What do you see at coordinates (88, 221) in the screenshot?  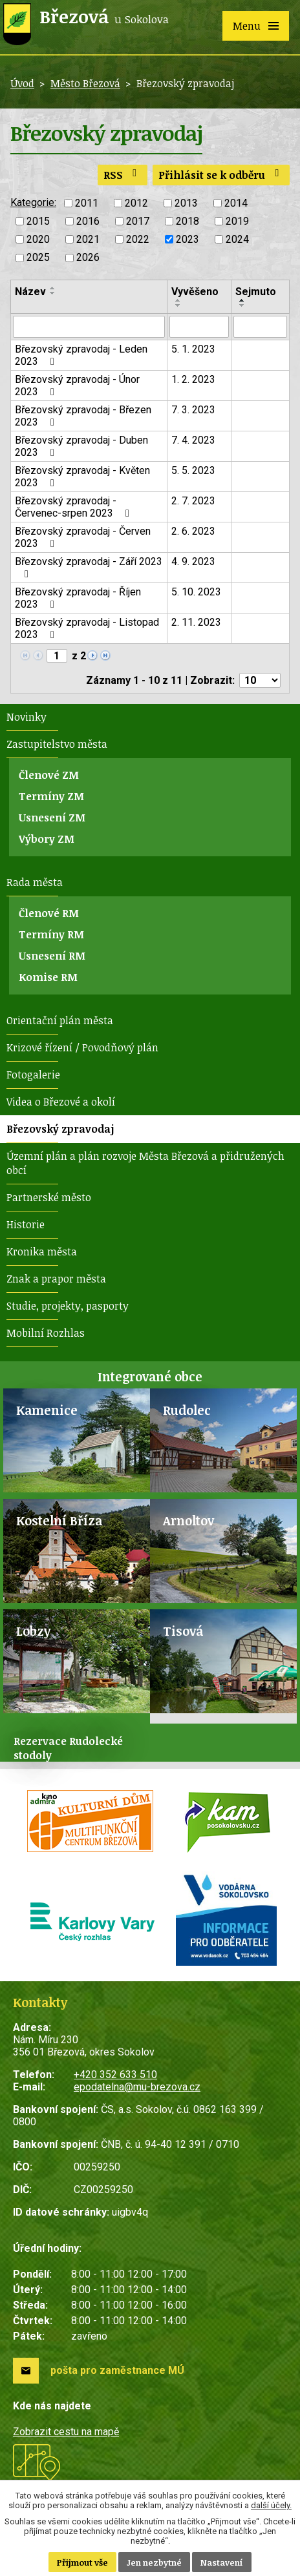 I see `2016` at bounding box center [88, 221].